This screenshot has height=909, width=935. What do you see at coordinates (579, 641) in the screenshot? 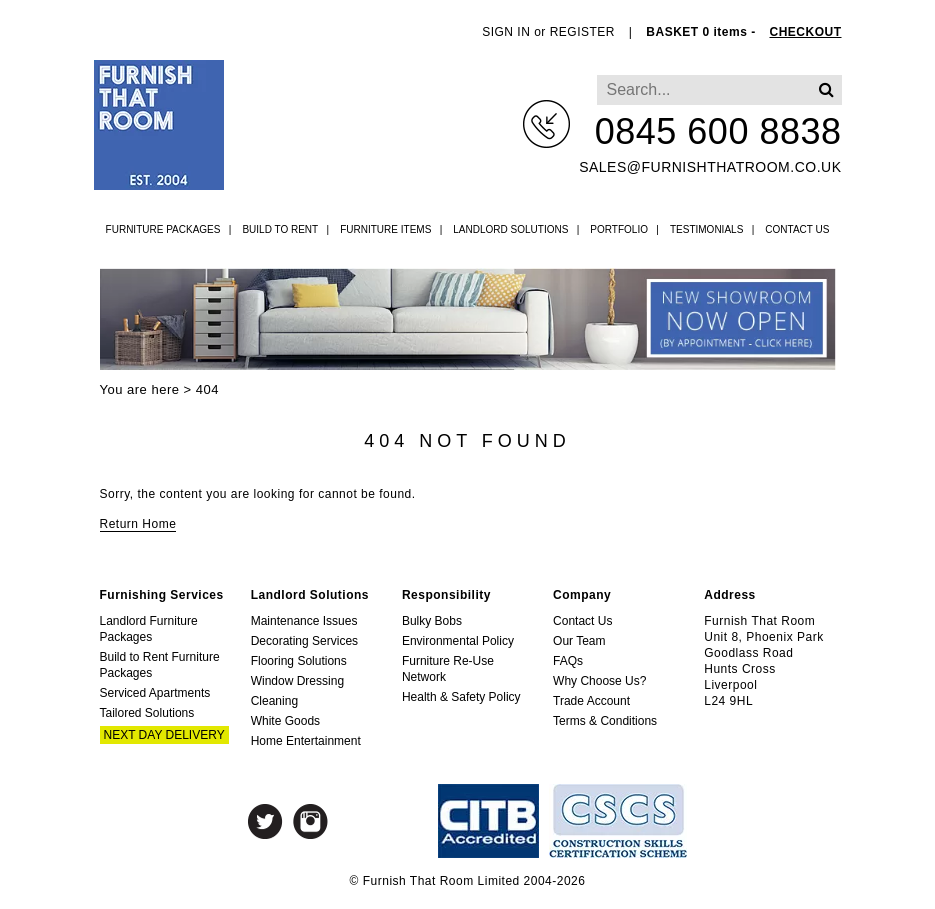
I see `Our Team` at bounding box center [579, 641].